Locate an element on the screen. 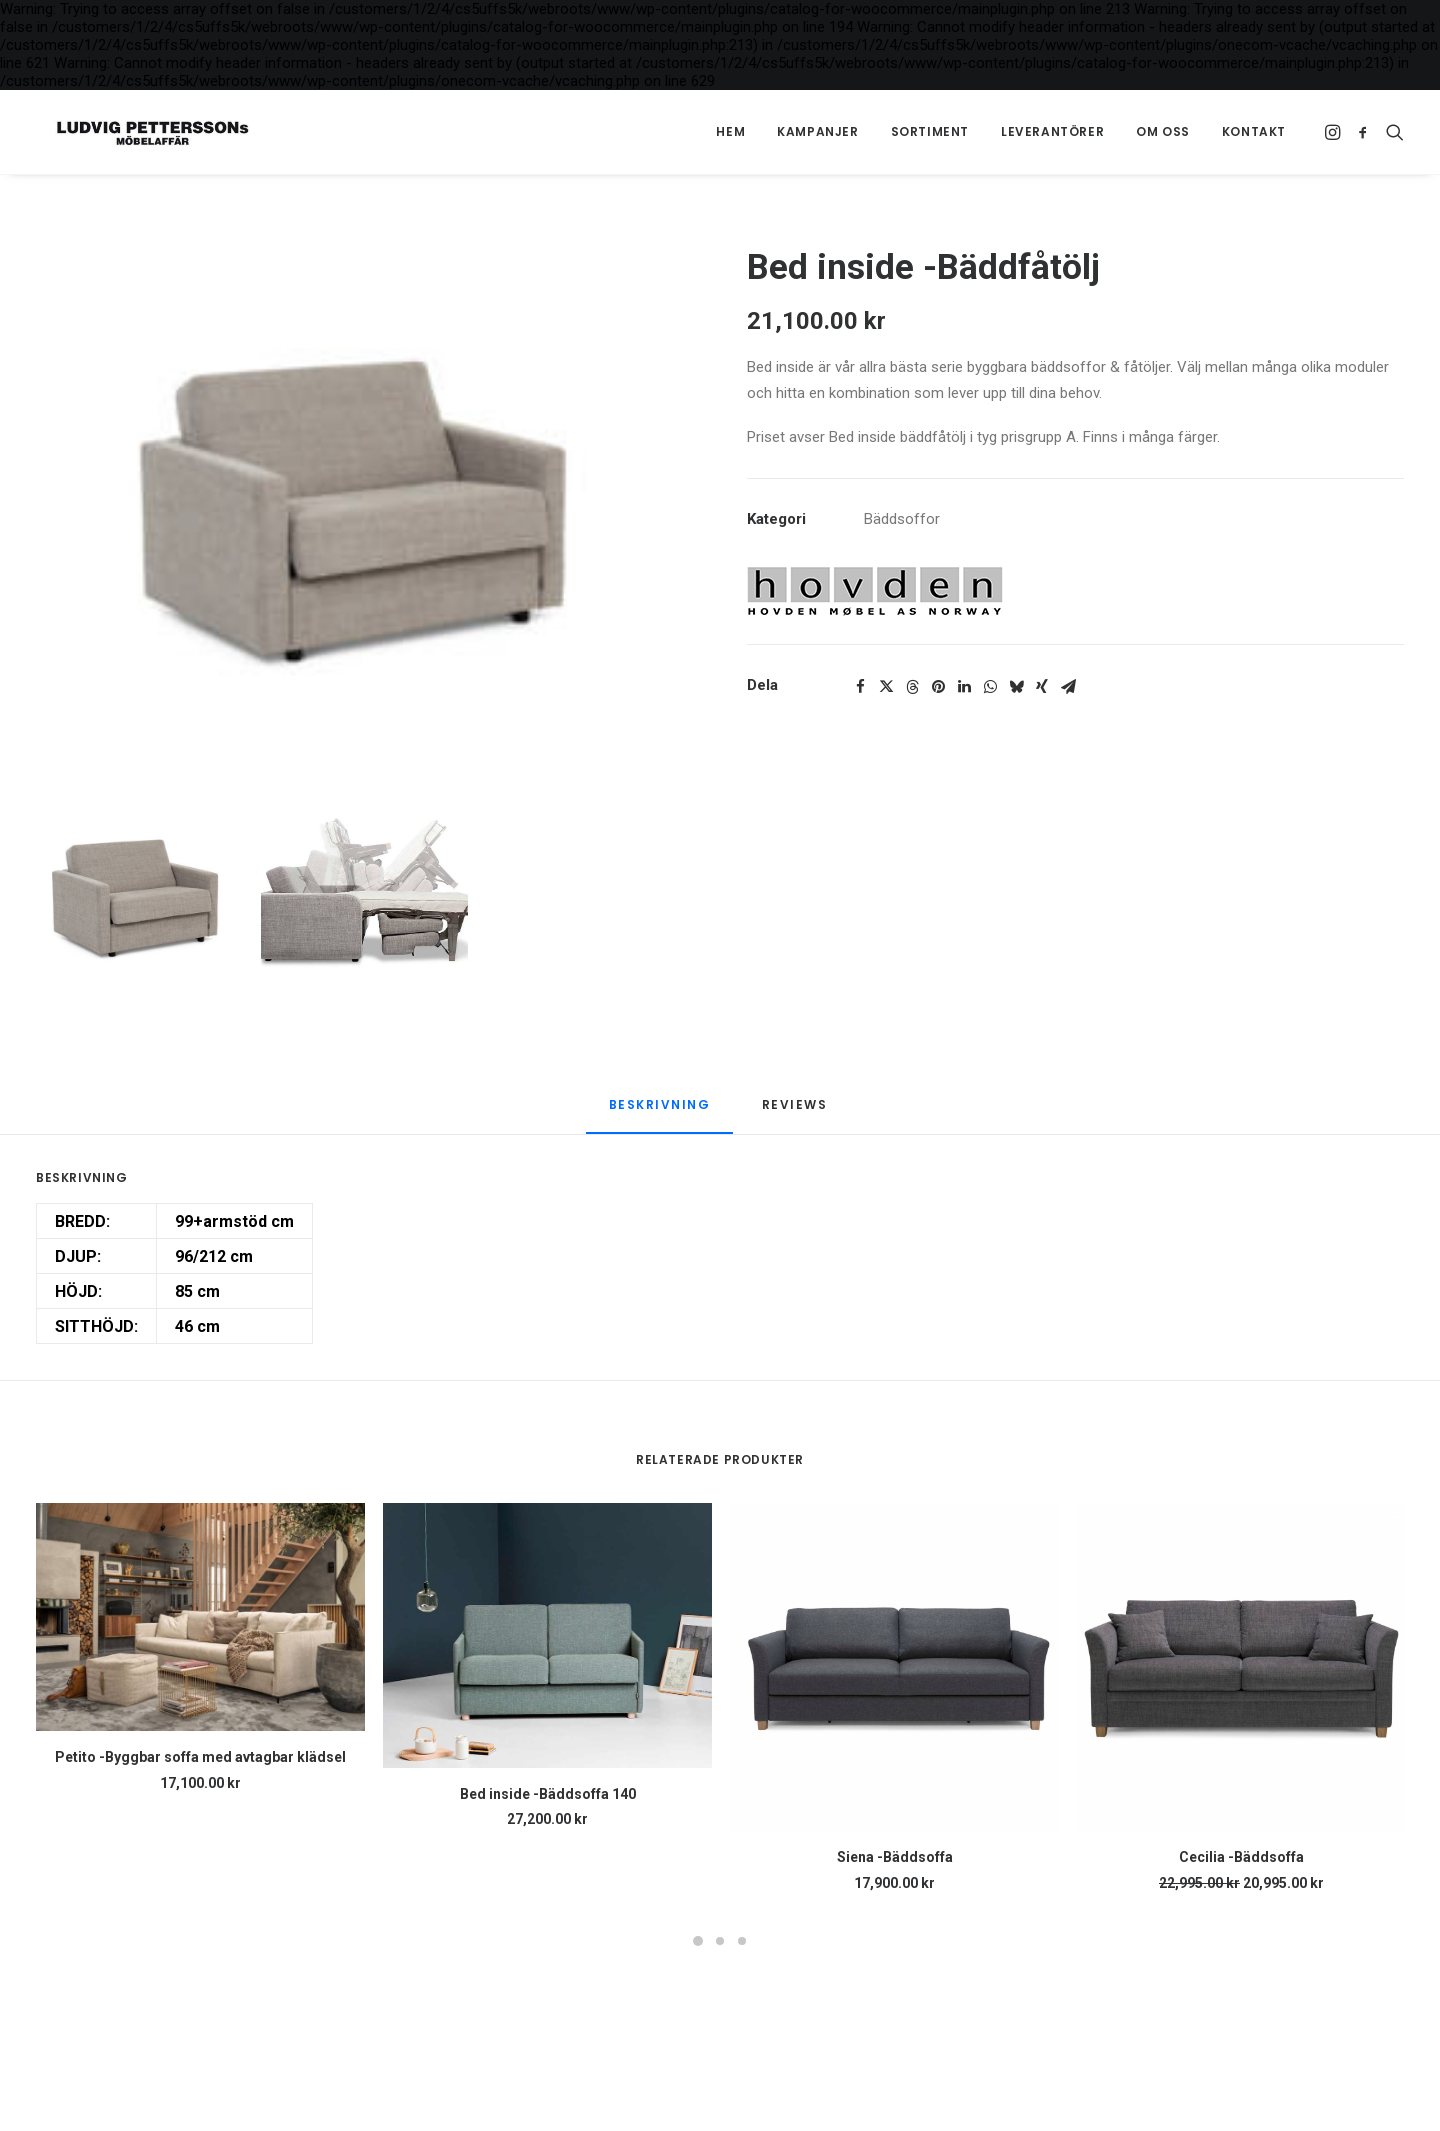 This screenshot has width=1440, height=2131. [Share on bluesky] is located at coordinates (1016, 687).